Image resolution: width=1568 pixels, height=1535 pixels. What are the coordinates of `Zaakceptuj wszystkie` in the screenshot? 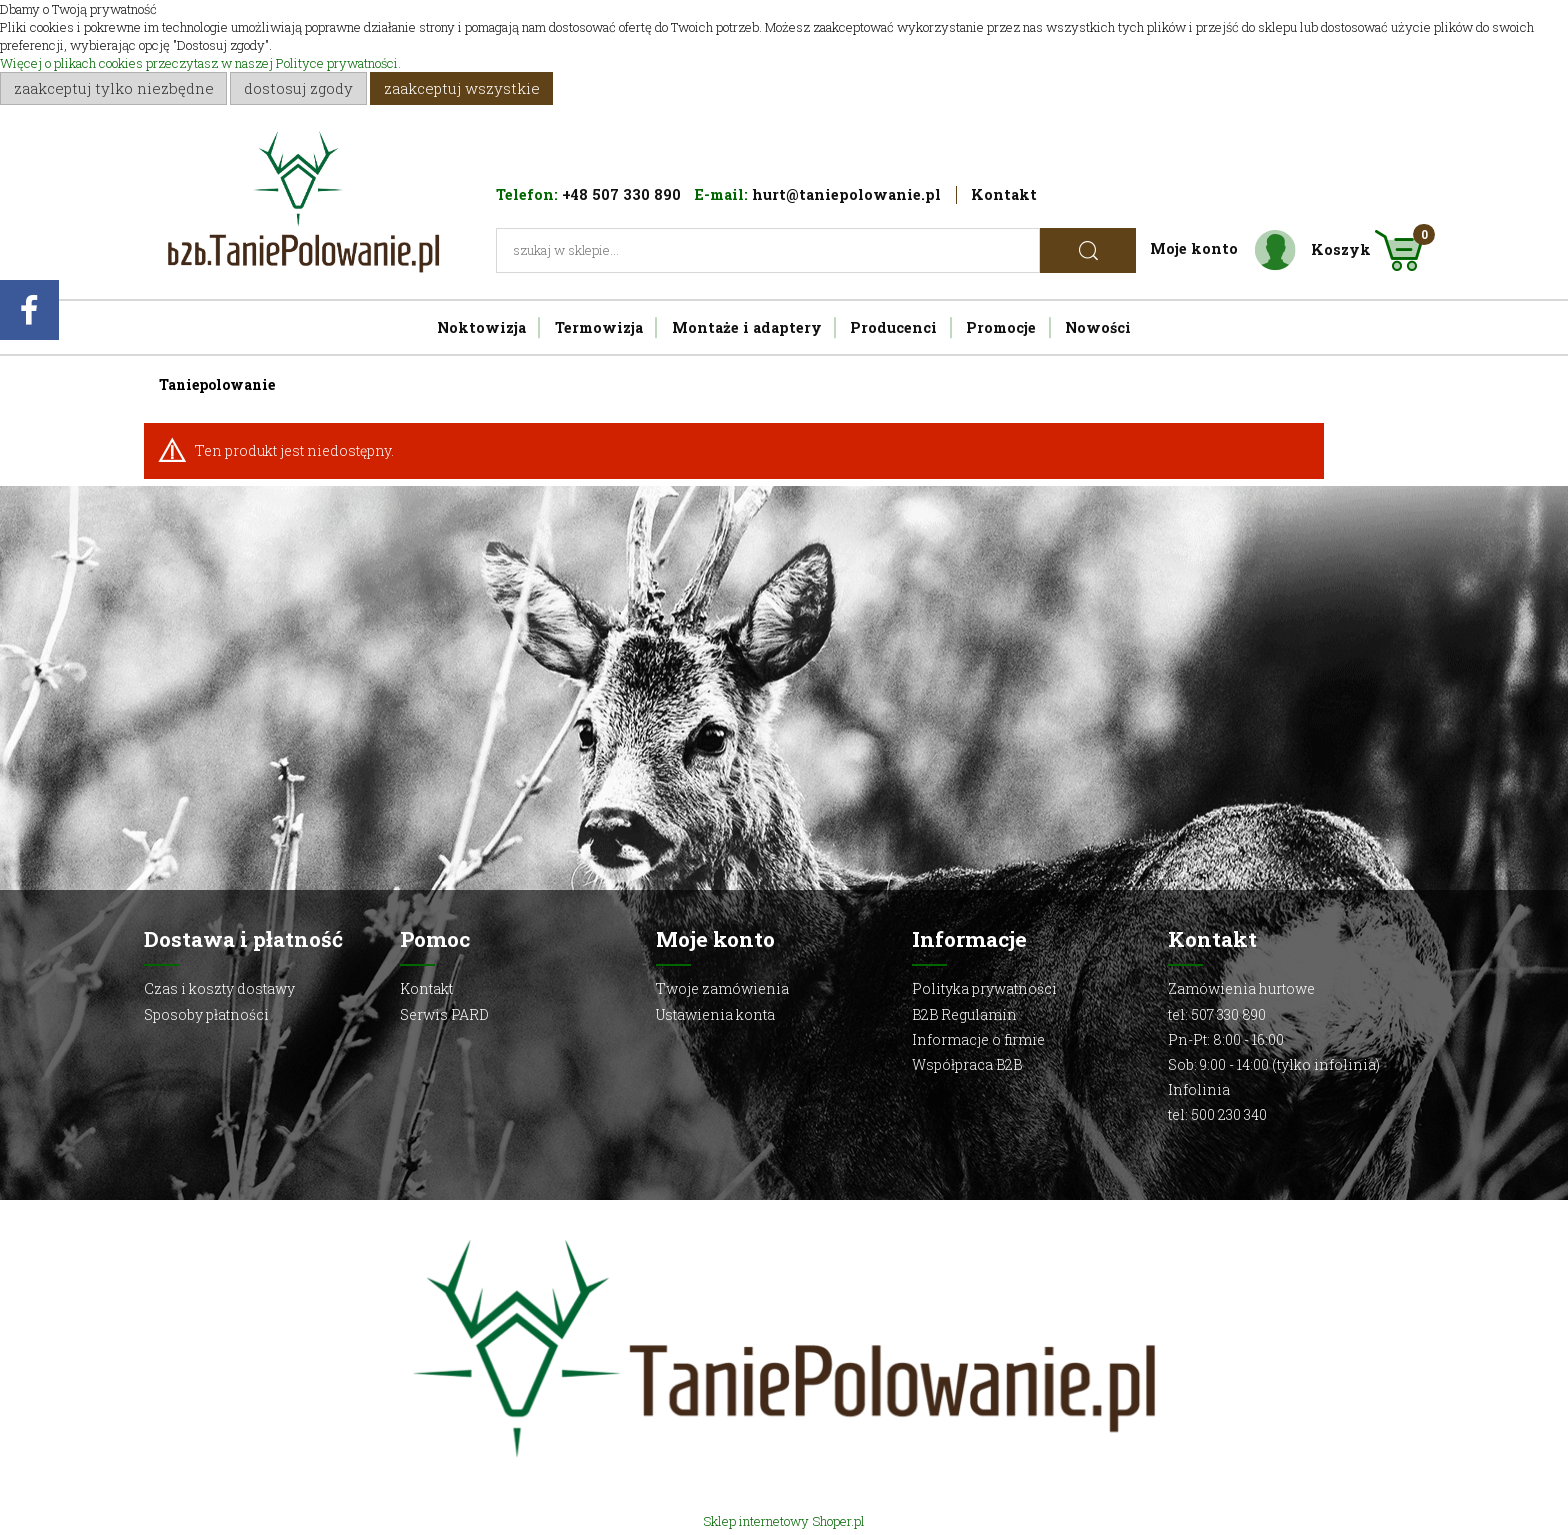 It's located at (462, 88).